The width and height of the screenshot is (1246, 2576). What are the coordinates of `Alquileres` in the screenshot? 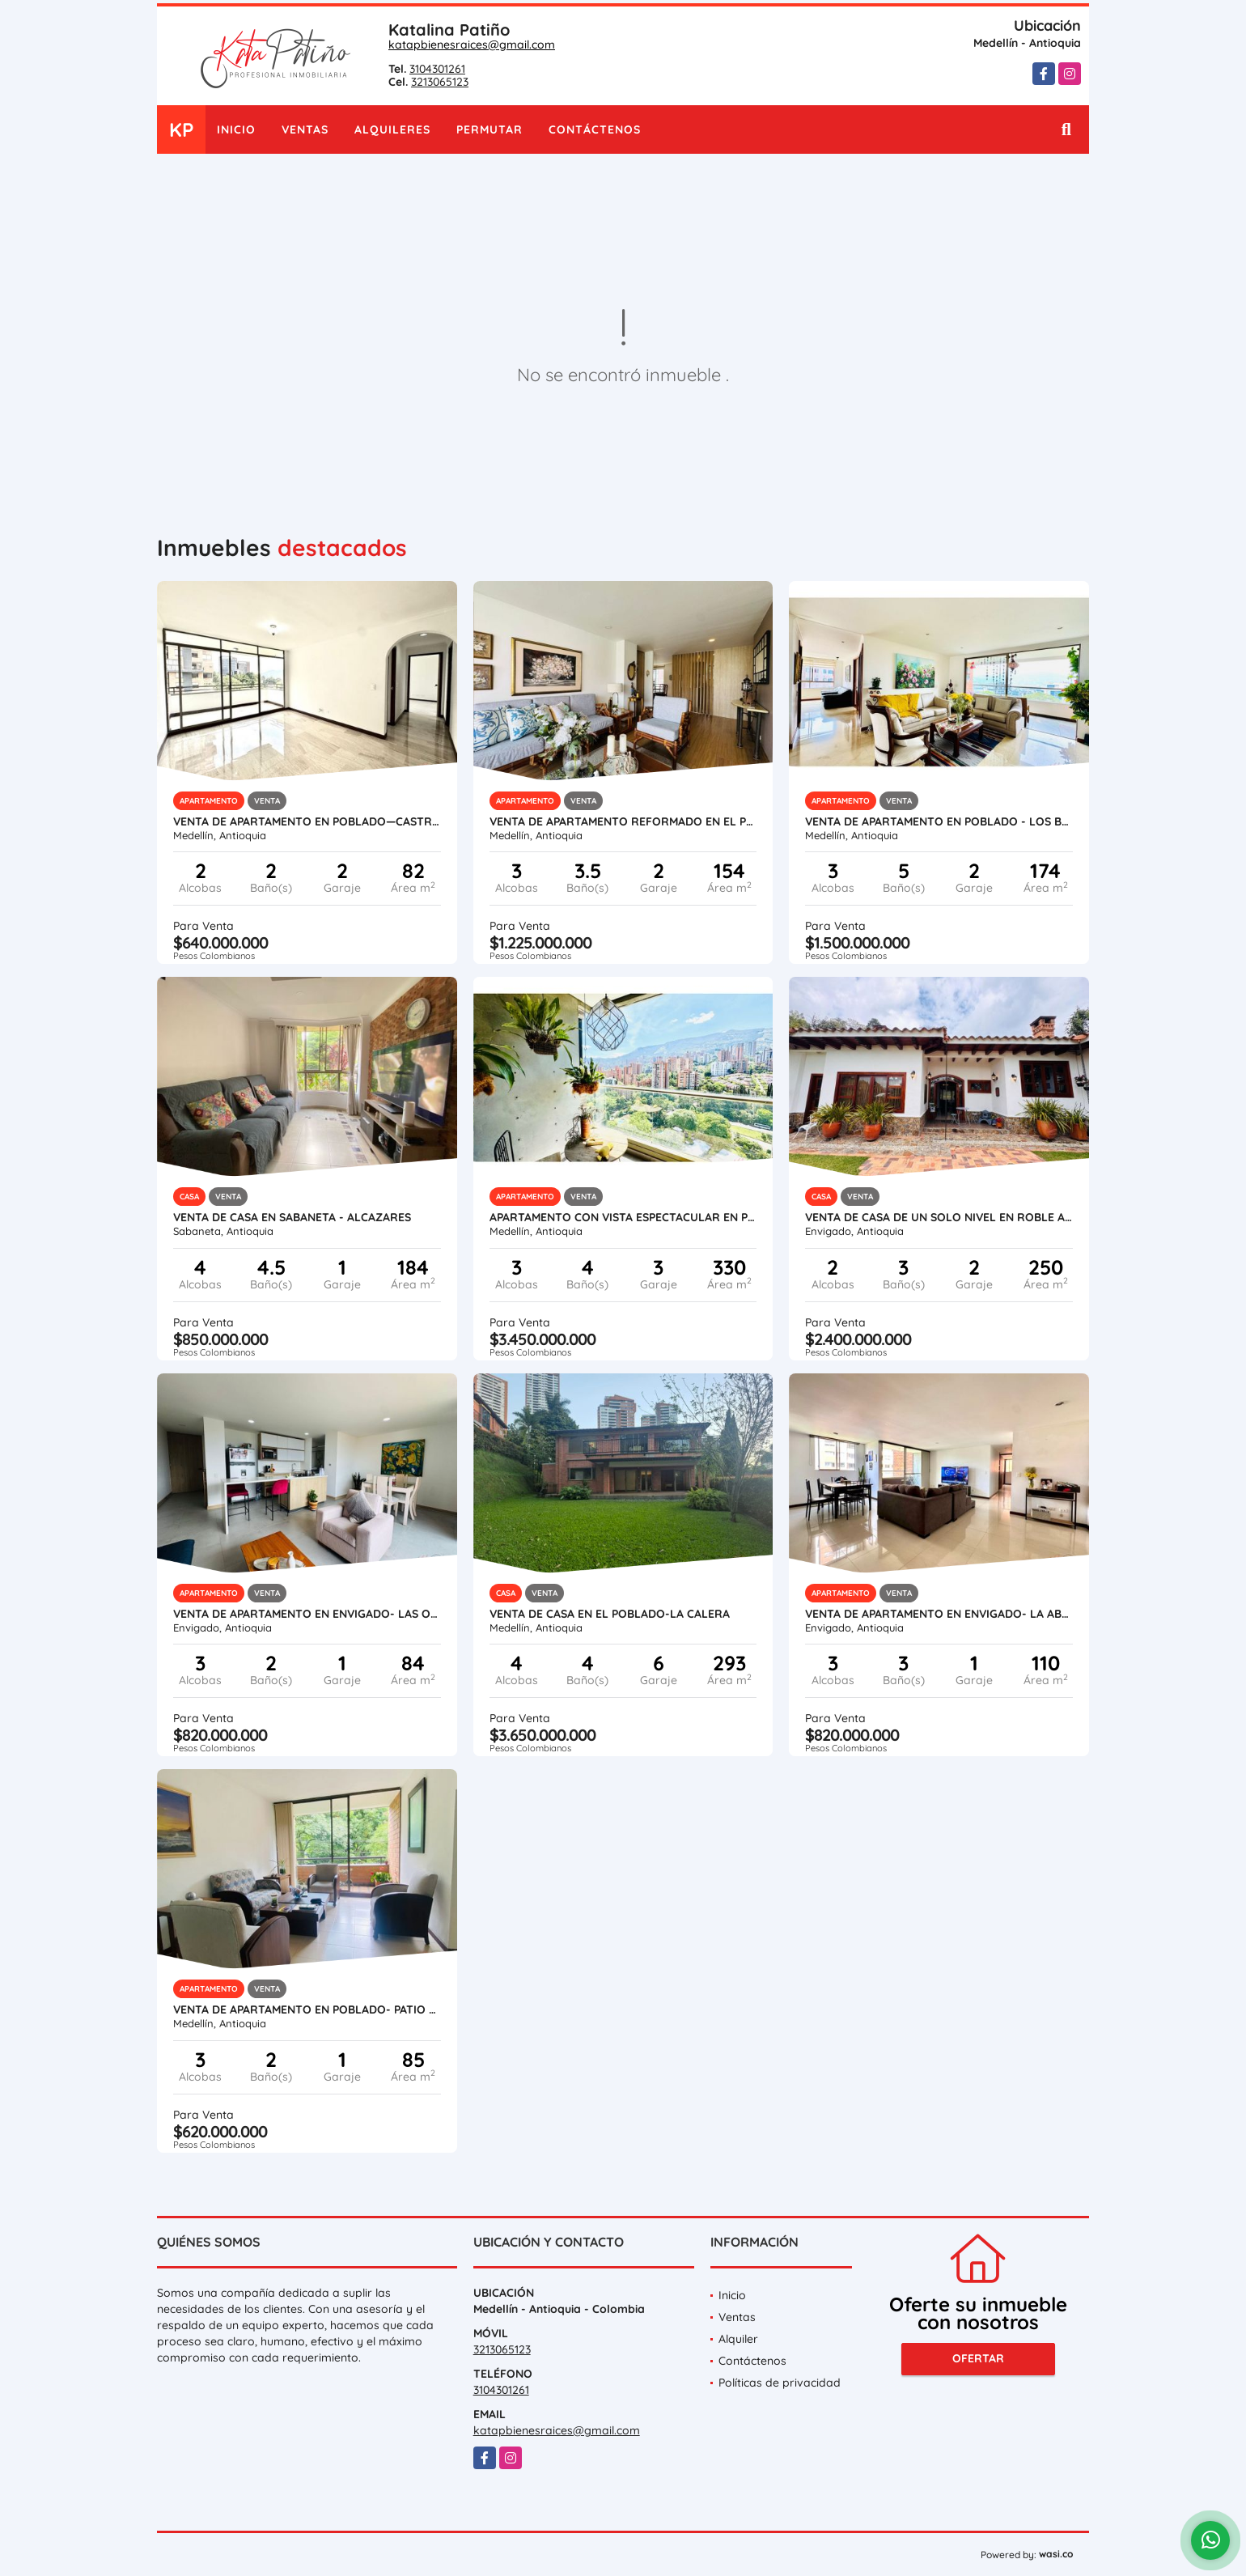 It's located at (392, 129).